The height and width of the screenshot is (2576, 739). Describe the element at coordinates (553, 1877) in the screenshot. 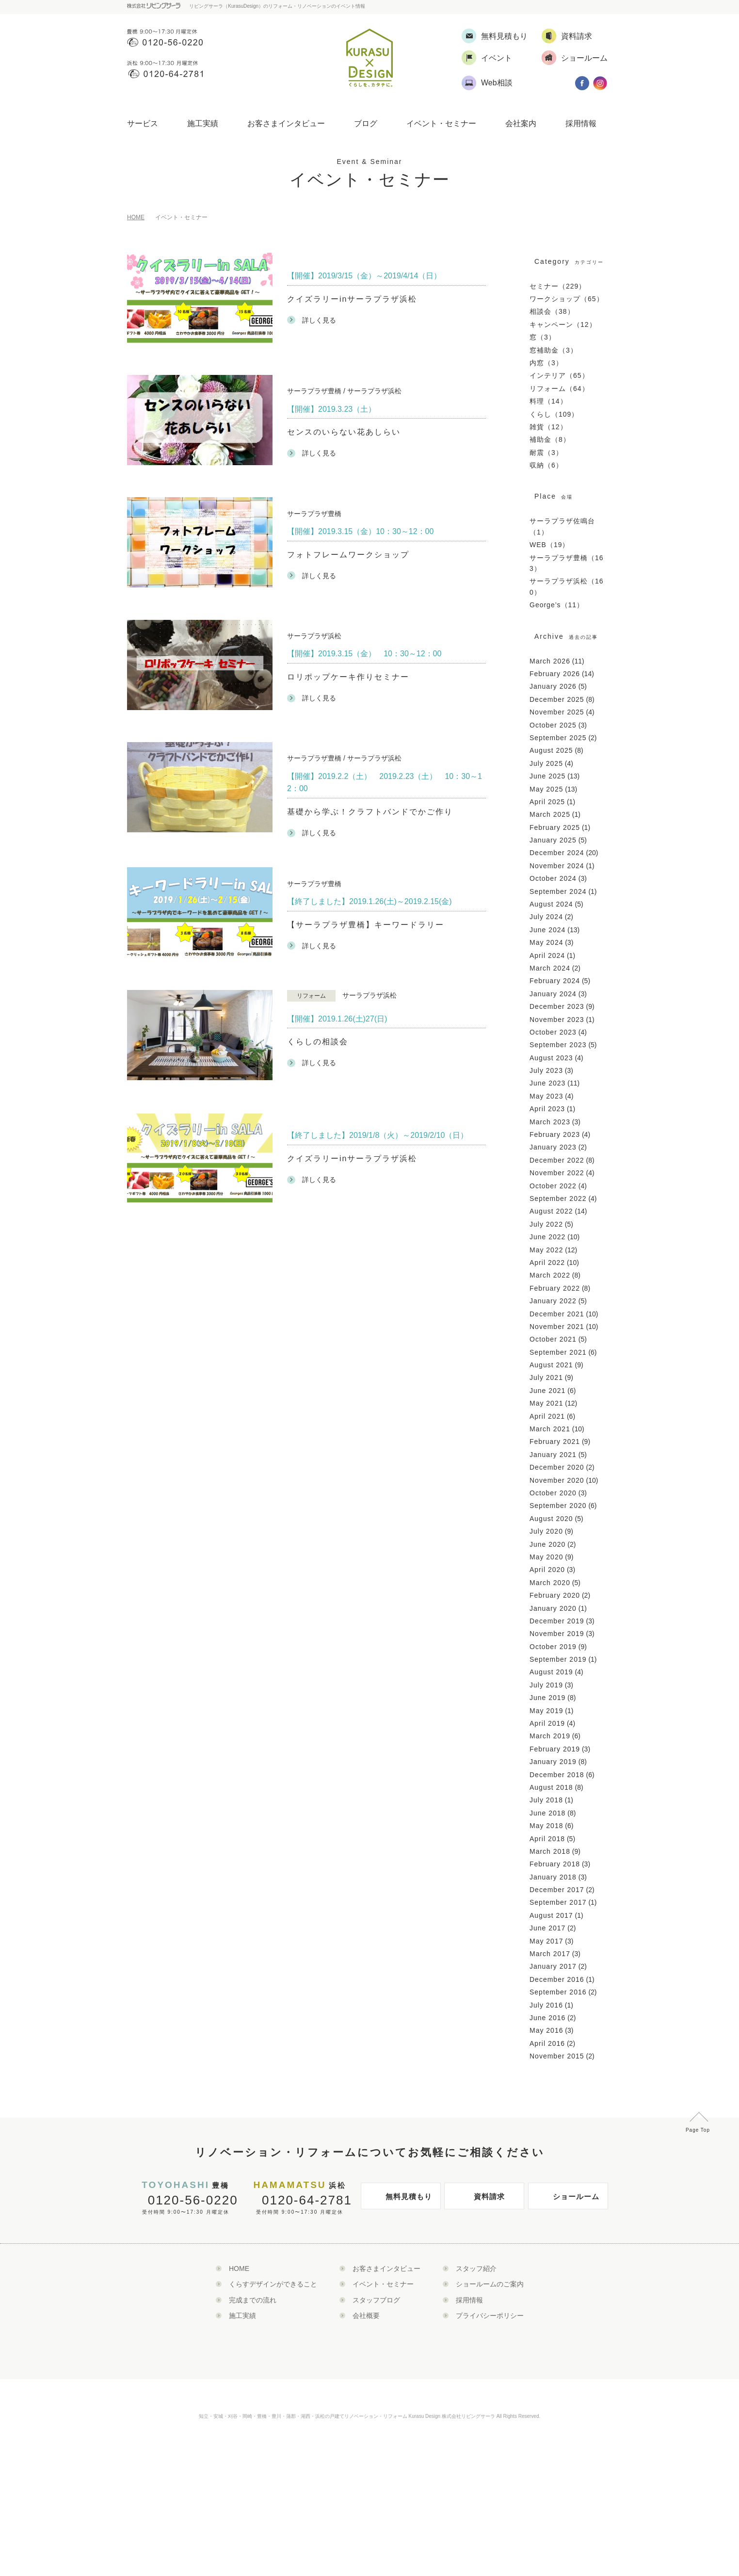

I see `January 2018` at that location.